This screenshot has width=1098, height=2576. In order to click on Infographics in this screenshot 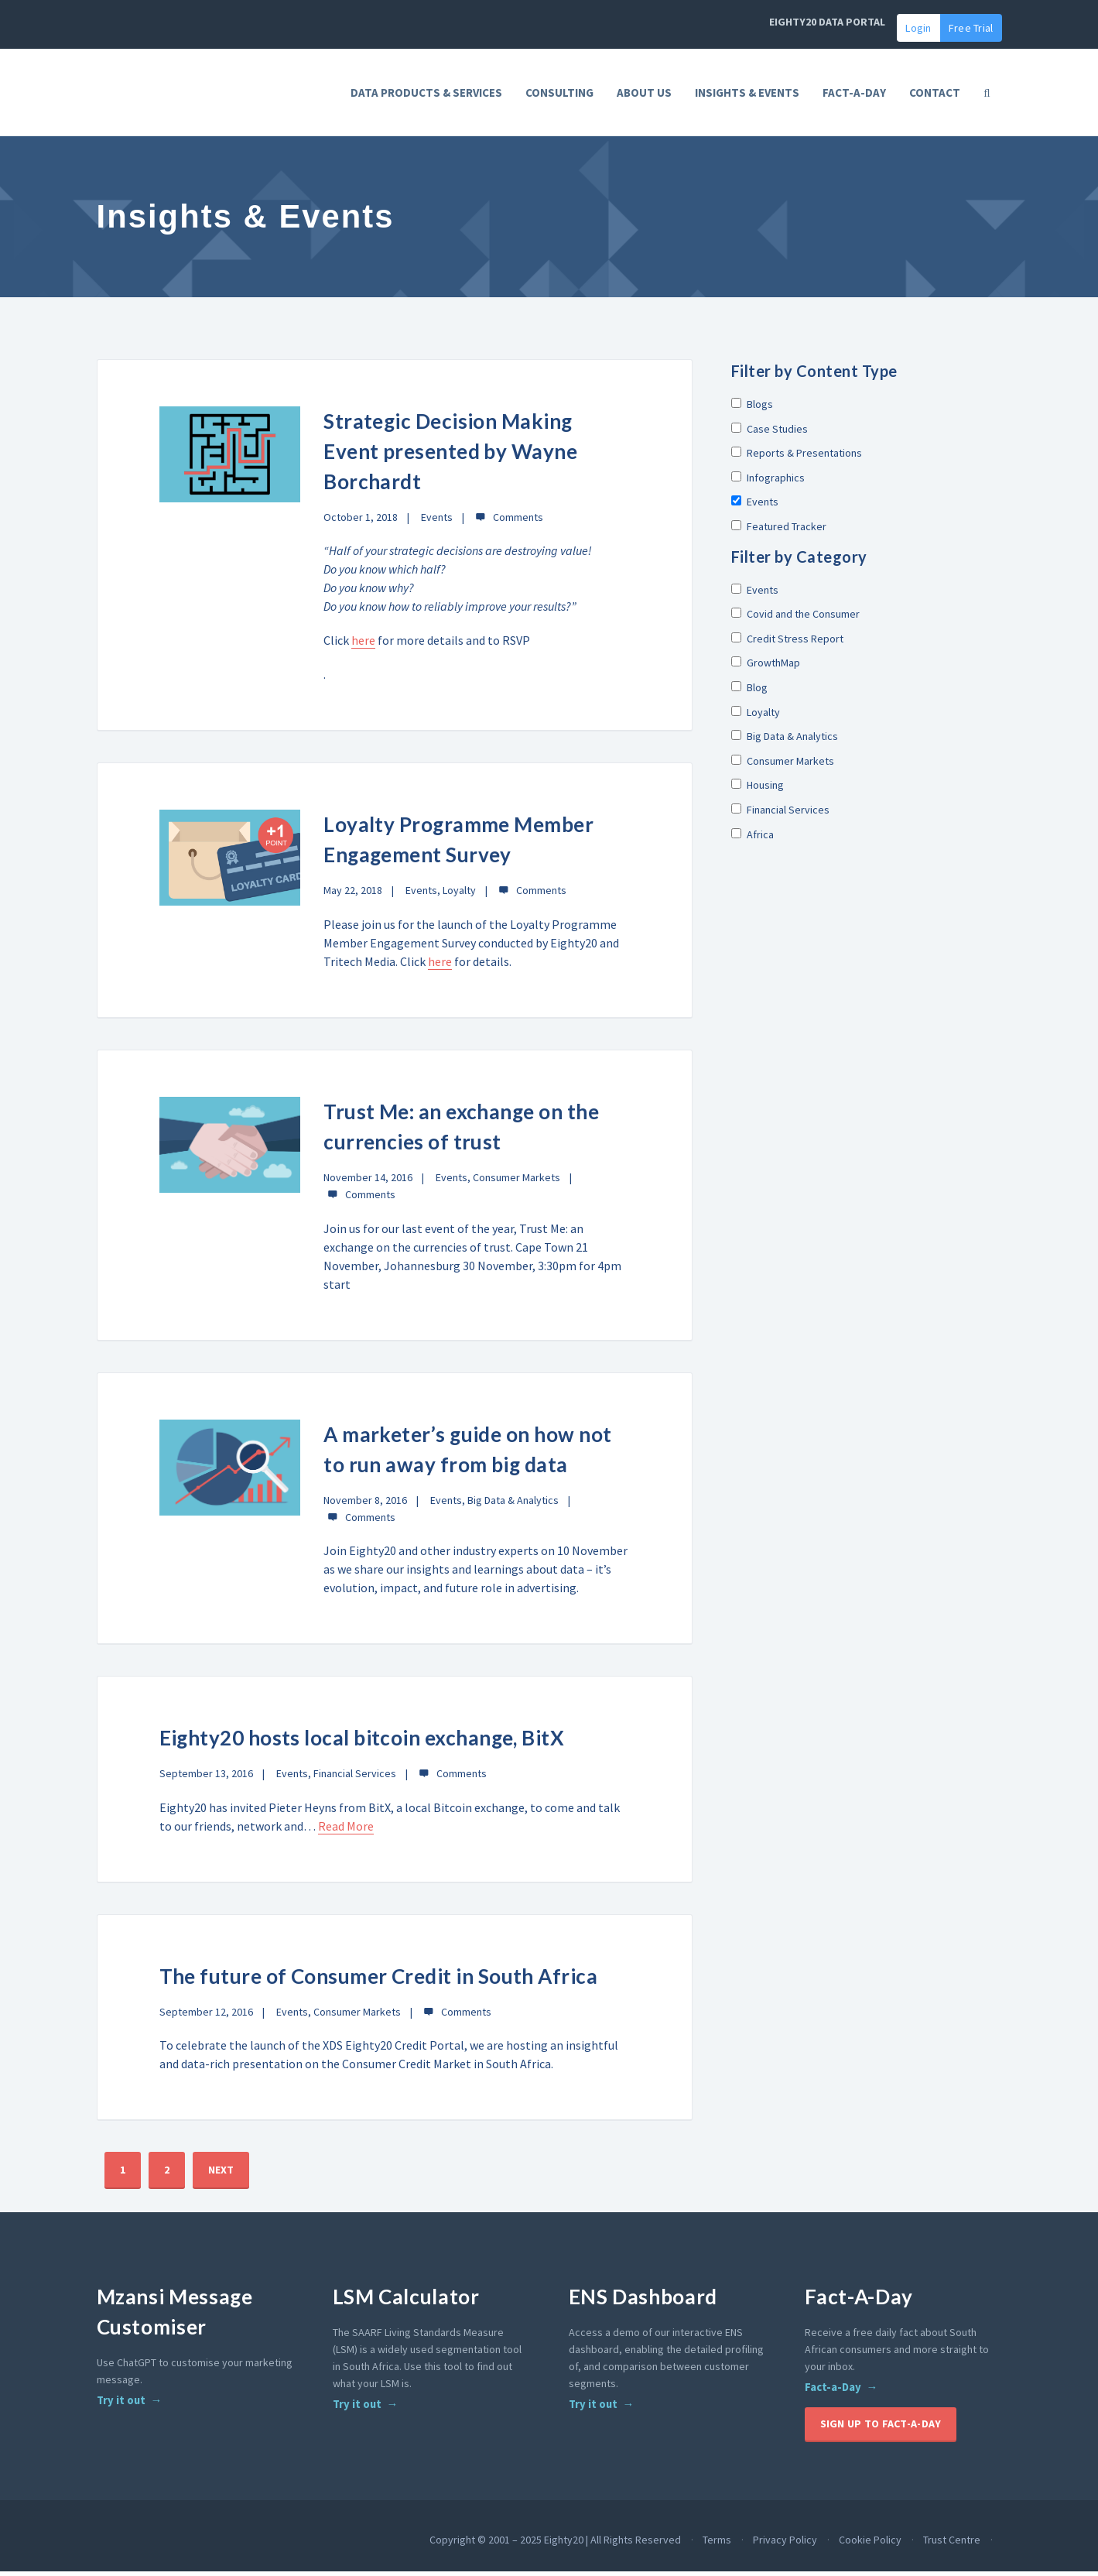, I will do `click(768, 482)`.